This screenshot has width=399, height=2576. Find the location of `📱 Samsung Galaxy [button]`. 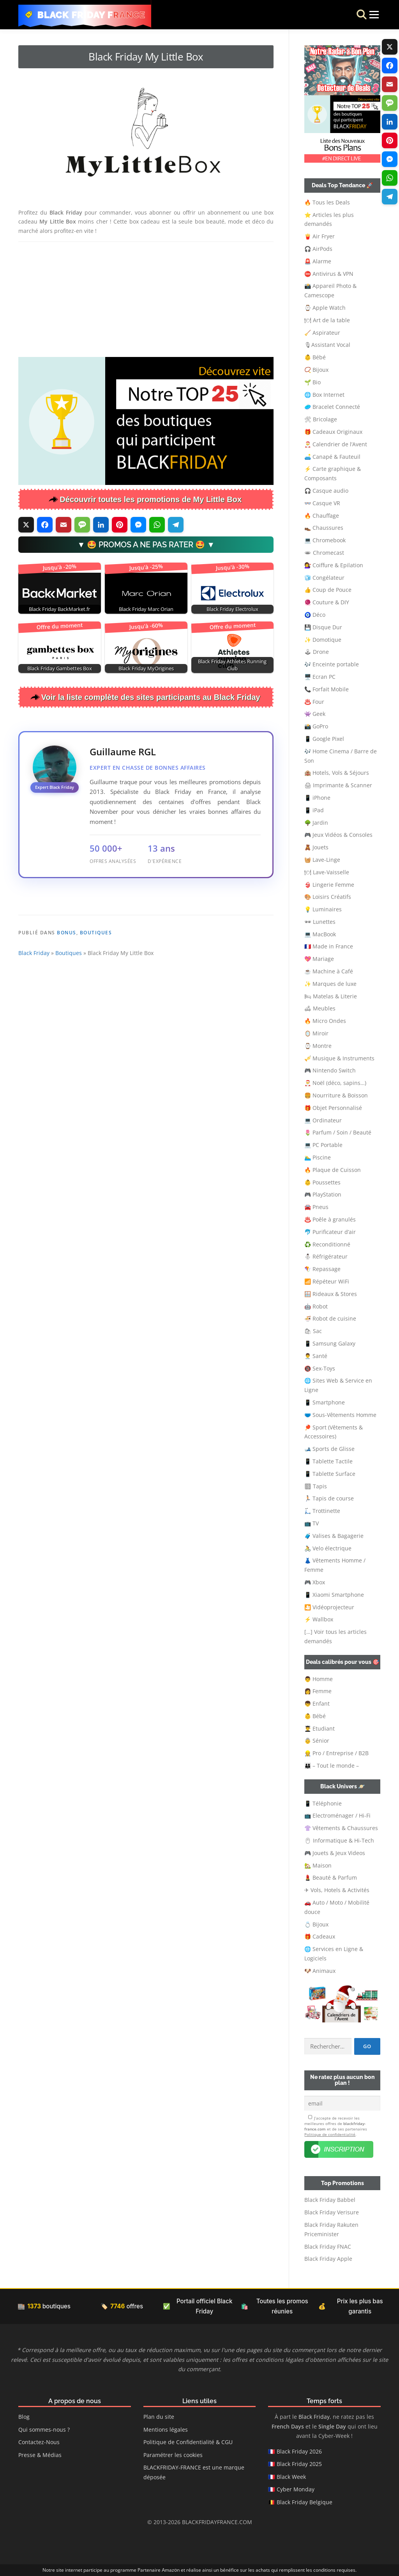

📱 Samsung Galaxy [button] is located at coordinates (329, 1343).